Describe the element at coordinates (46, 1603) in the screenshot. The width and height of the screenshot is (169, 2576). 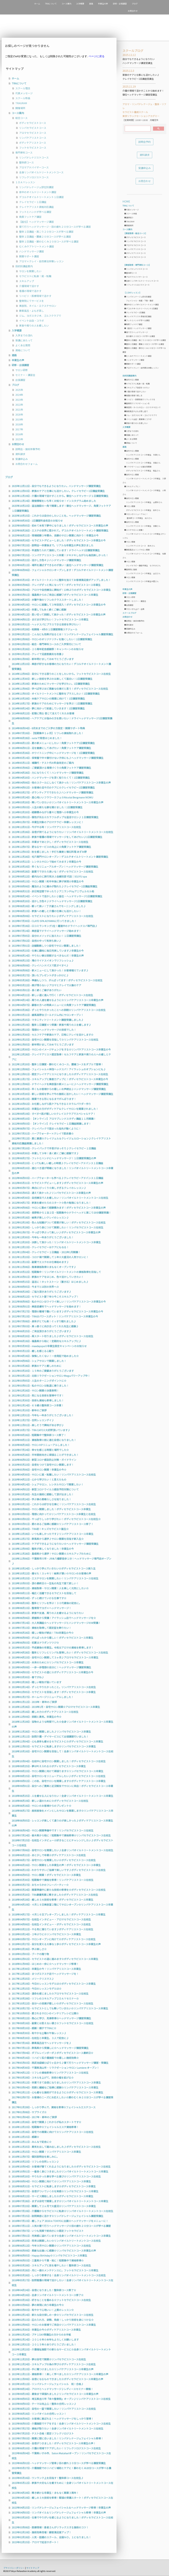
I see `2019年08月19日 - 整体とリフレを学ぶ！３０代最後の記念に。` at that location.